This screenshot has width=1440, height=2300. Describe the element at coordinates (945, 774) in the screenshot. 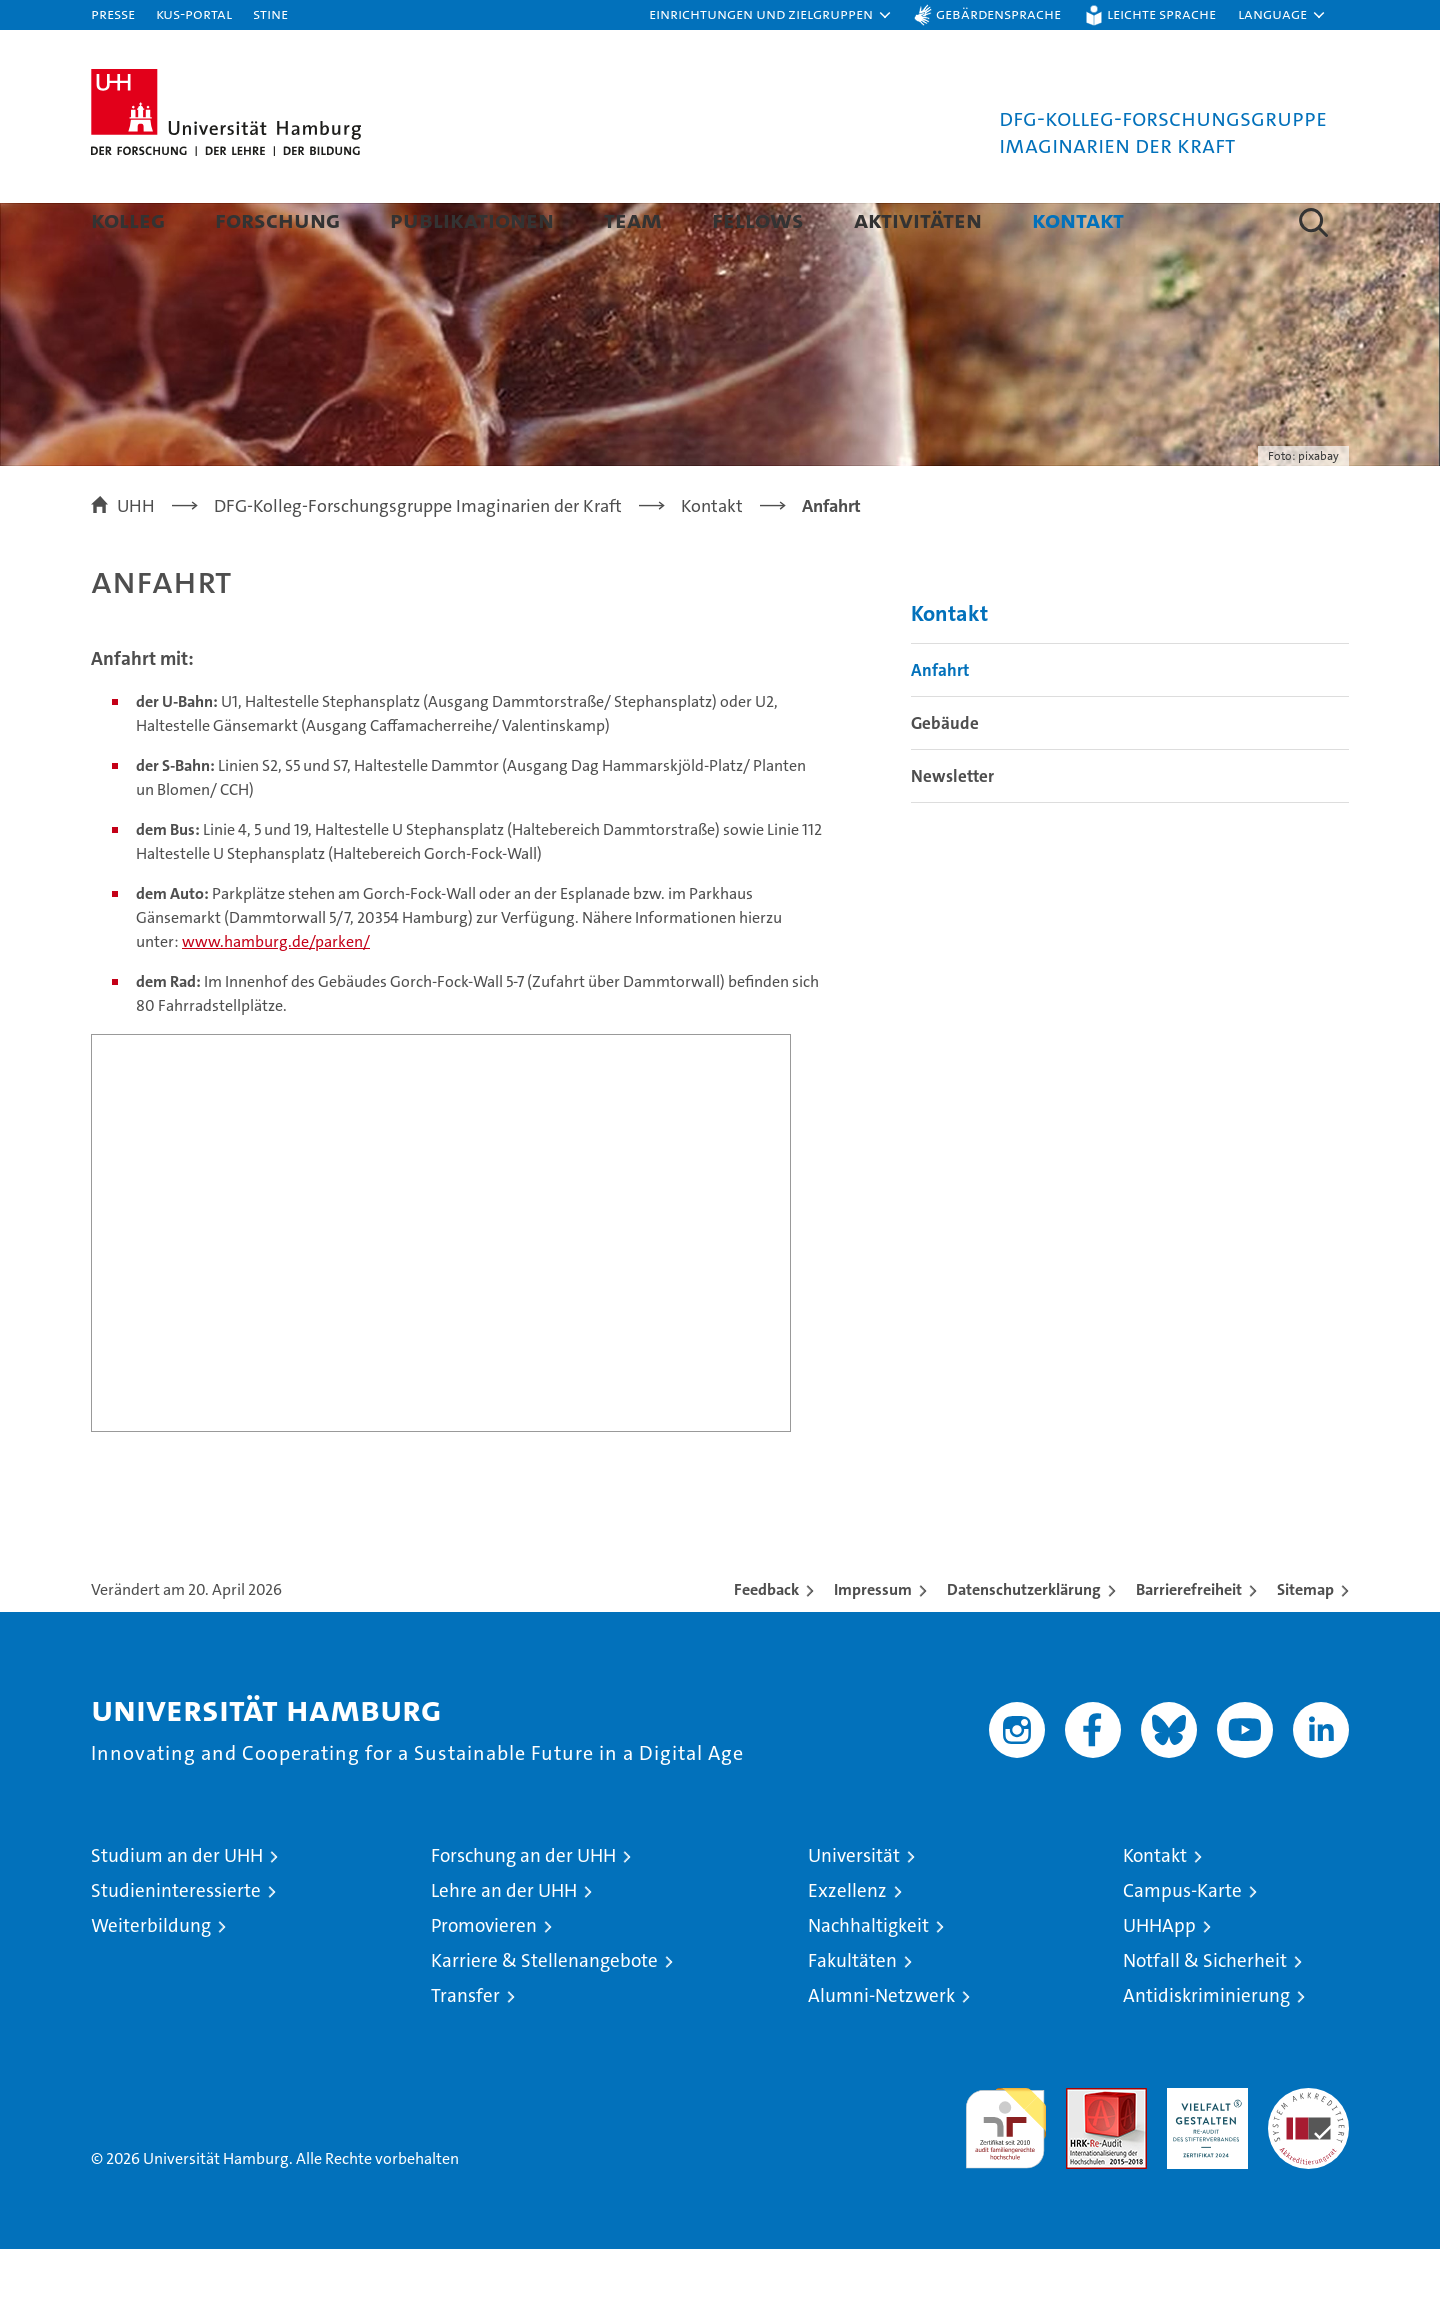

I see `Gebäude` at that location.